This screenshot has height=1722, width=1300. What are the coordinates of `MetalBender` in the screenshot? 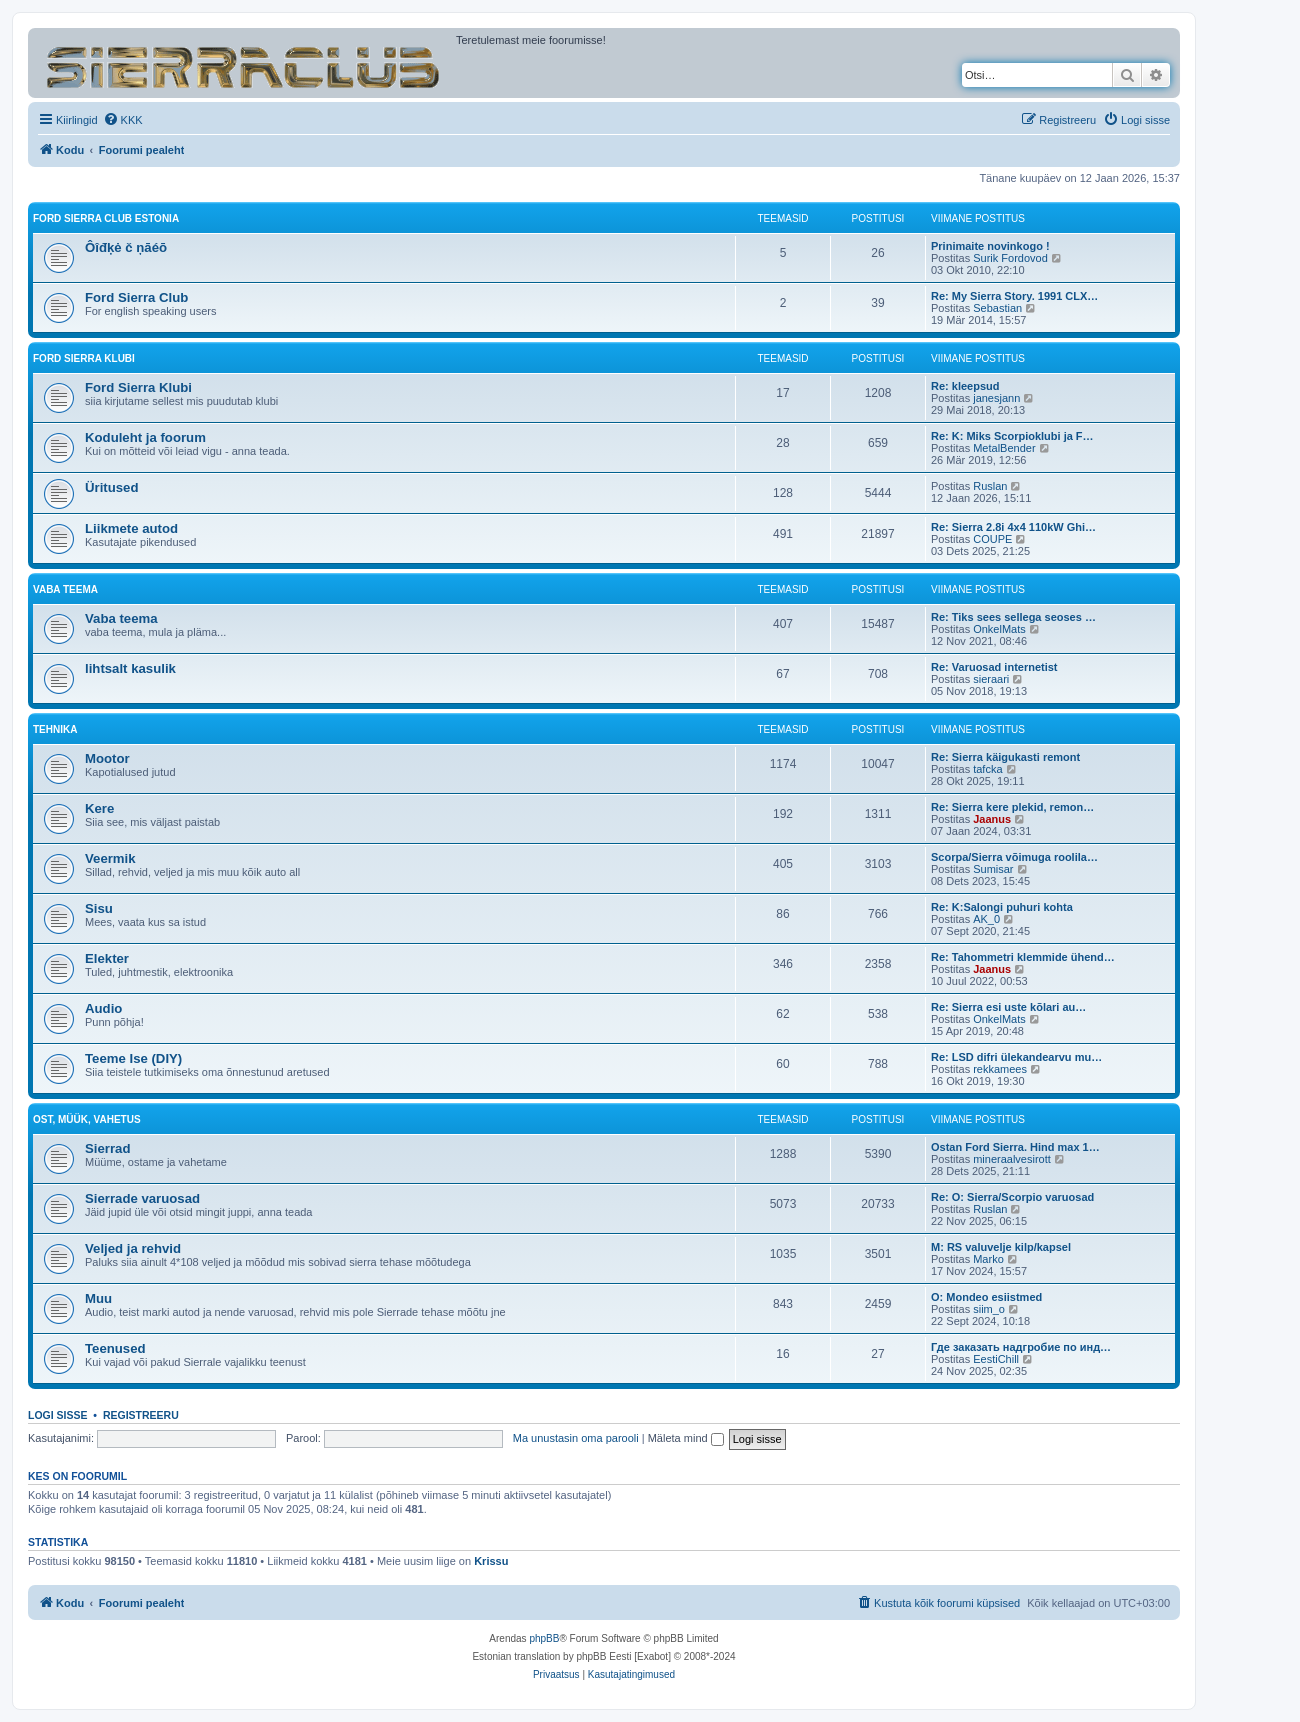 It's located at (1004, 448).